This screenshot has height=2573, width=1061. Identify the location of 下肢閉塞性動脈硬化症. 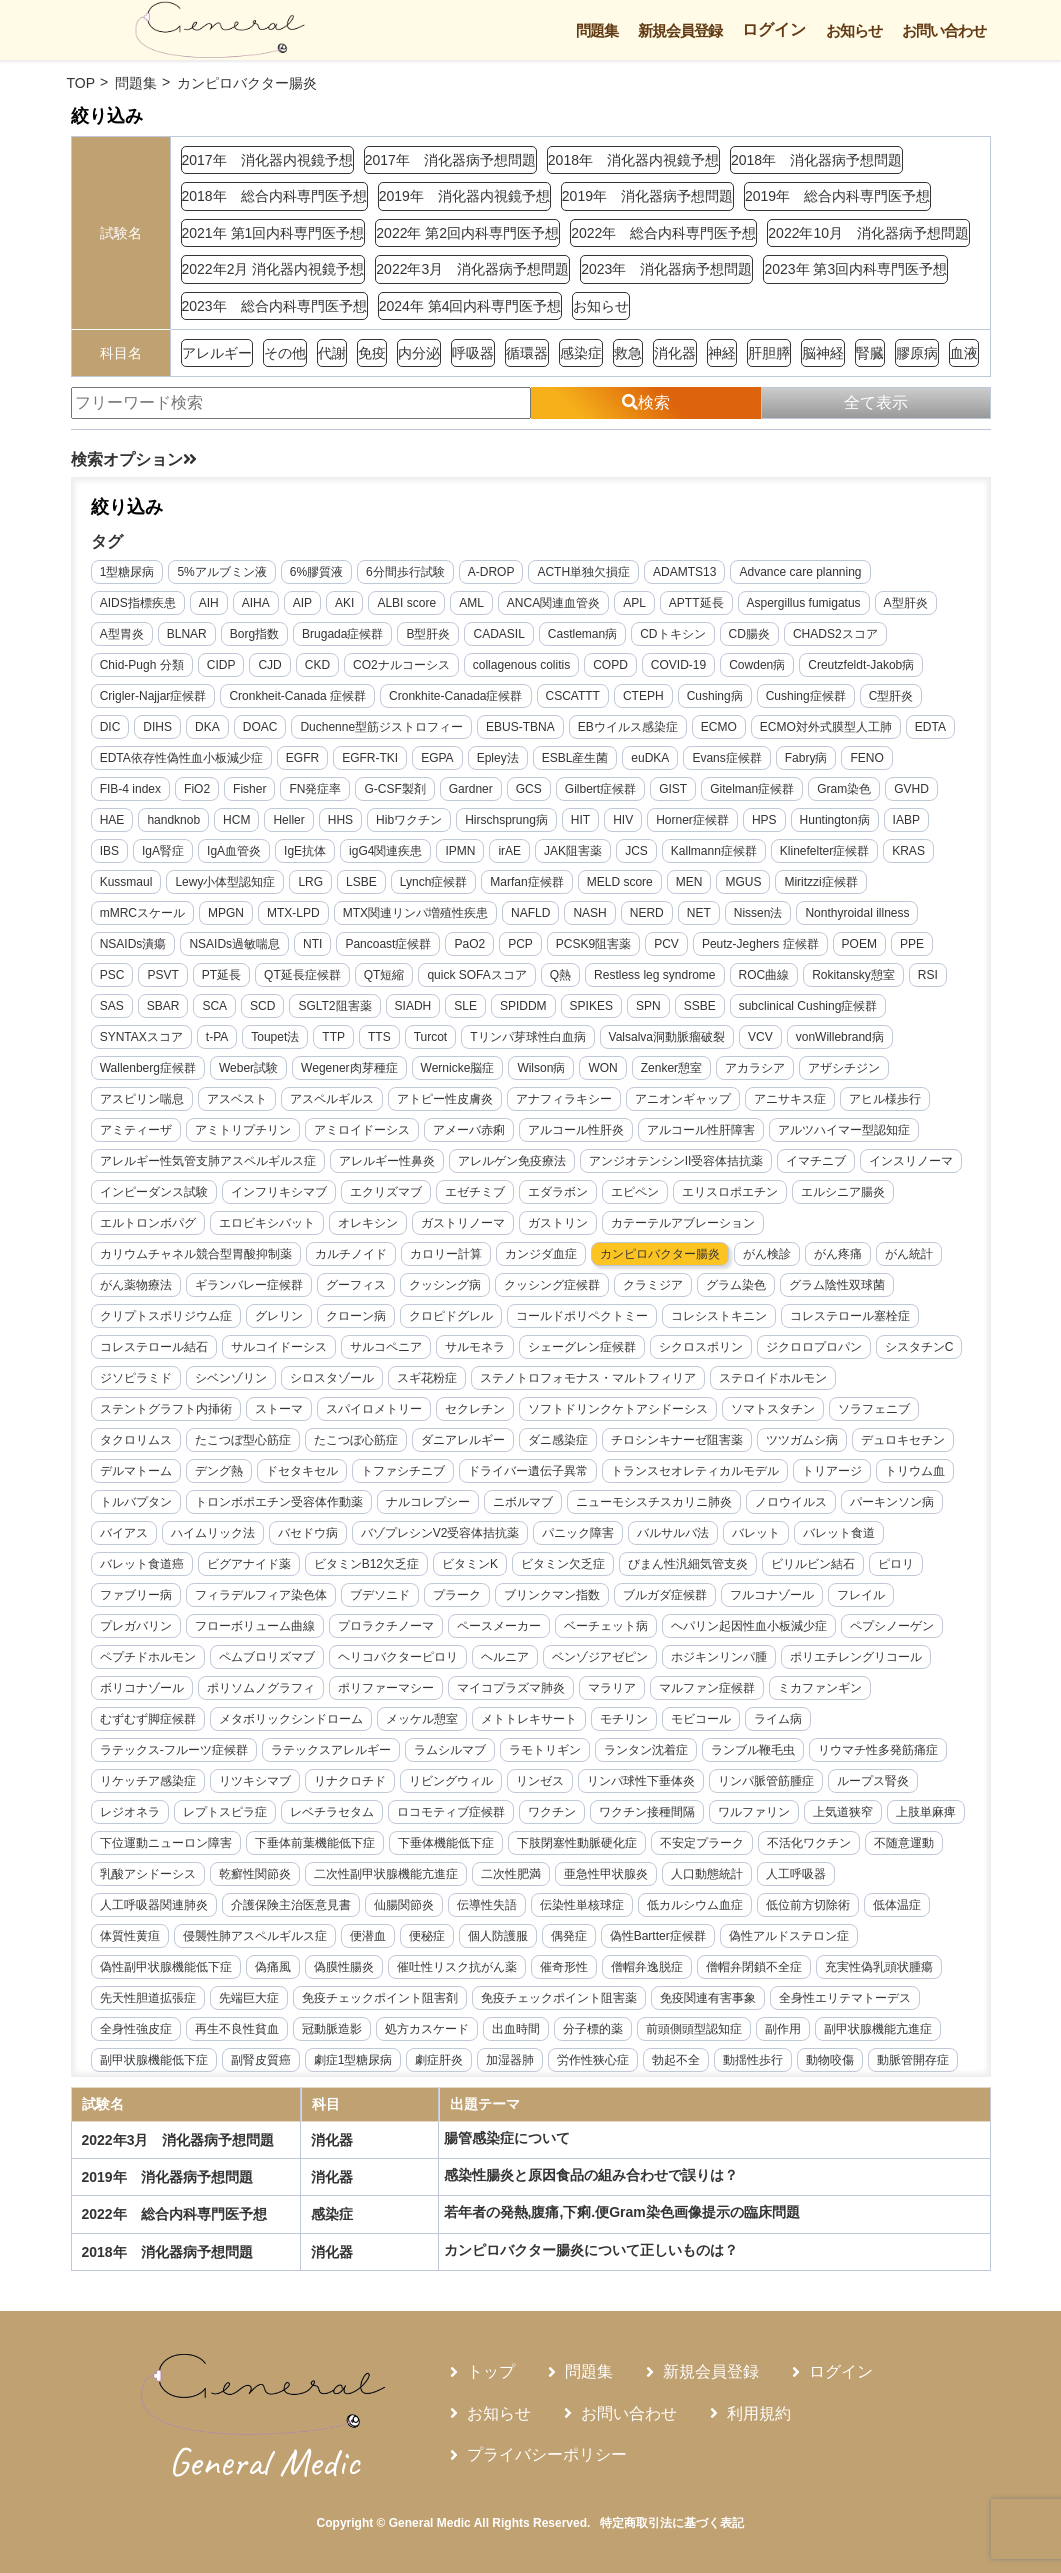
(661, 1844).